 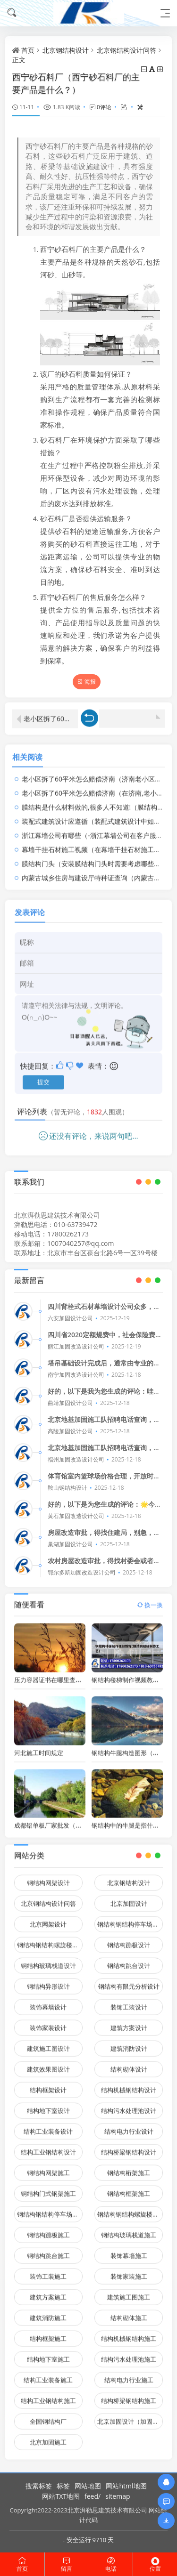 I want to click on 位置, so click(x=155, y=2564).